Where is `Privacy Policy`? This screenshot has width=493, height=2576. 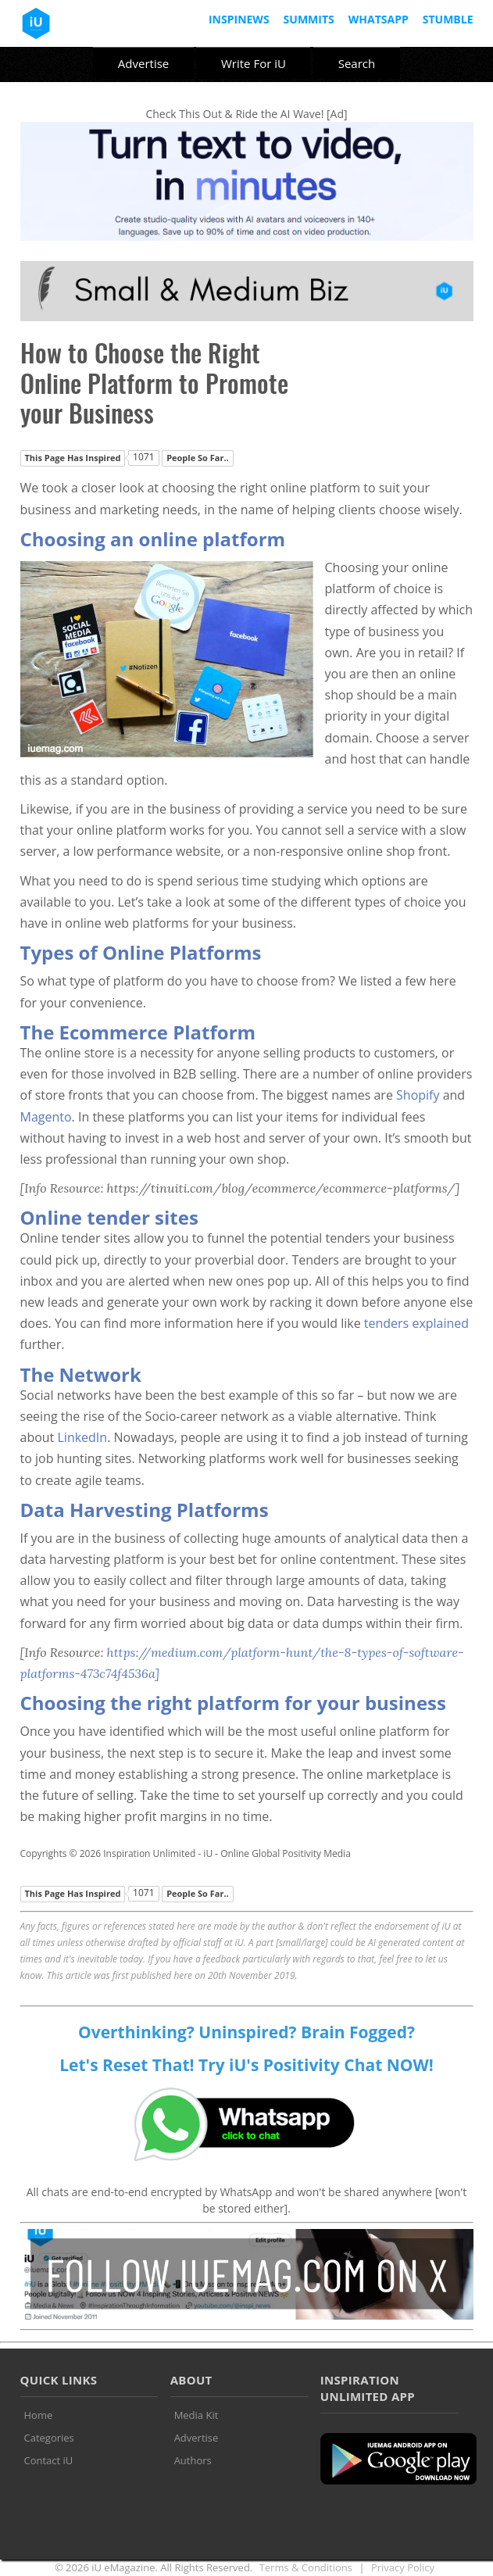 Privacy Policy is located at coordinates (402, 2567).